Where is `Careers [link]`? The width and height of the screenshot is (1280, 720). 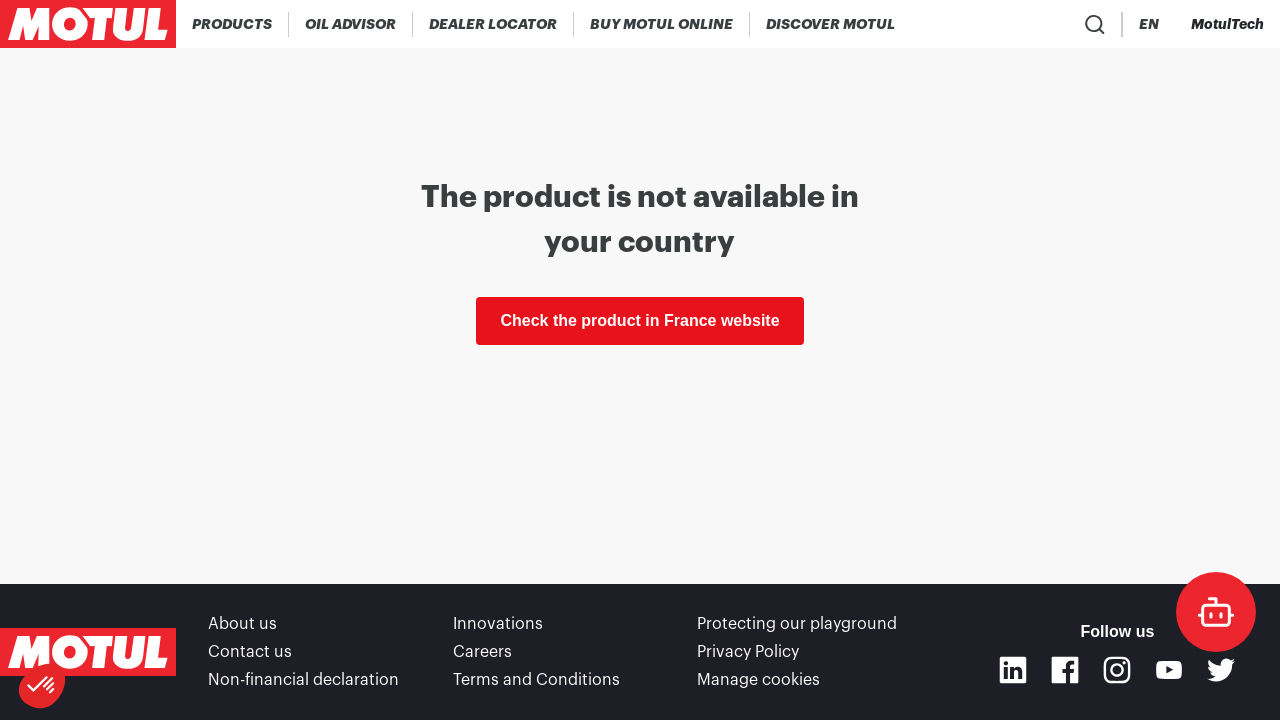 Careers [link] is located at coordinates (482, 652).